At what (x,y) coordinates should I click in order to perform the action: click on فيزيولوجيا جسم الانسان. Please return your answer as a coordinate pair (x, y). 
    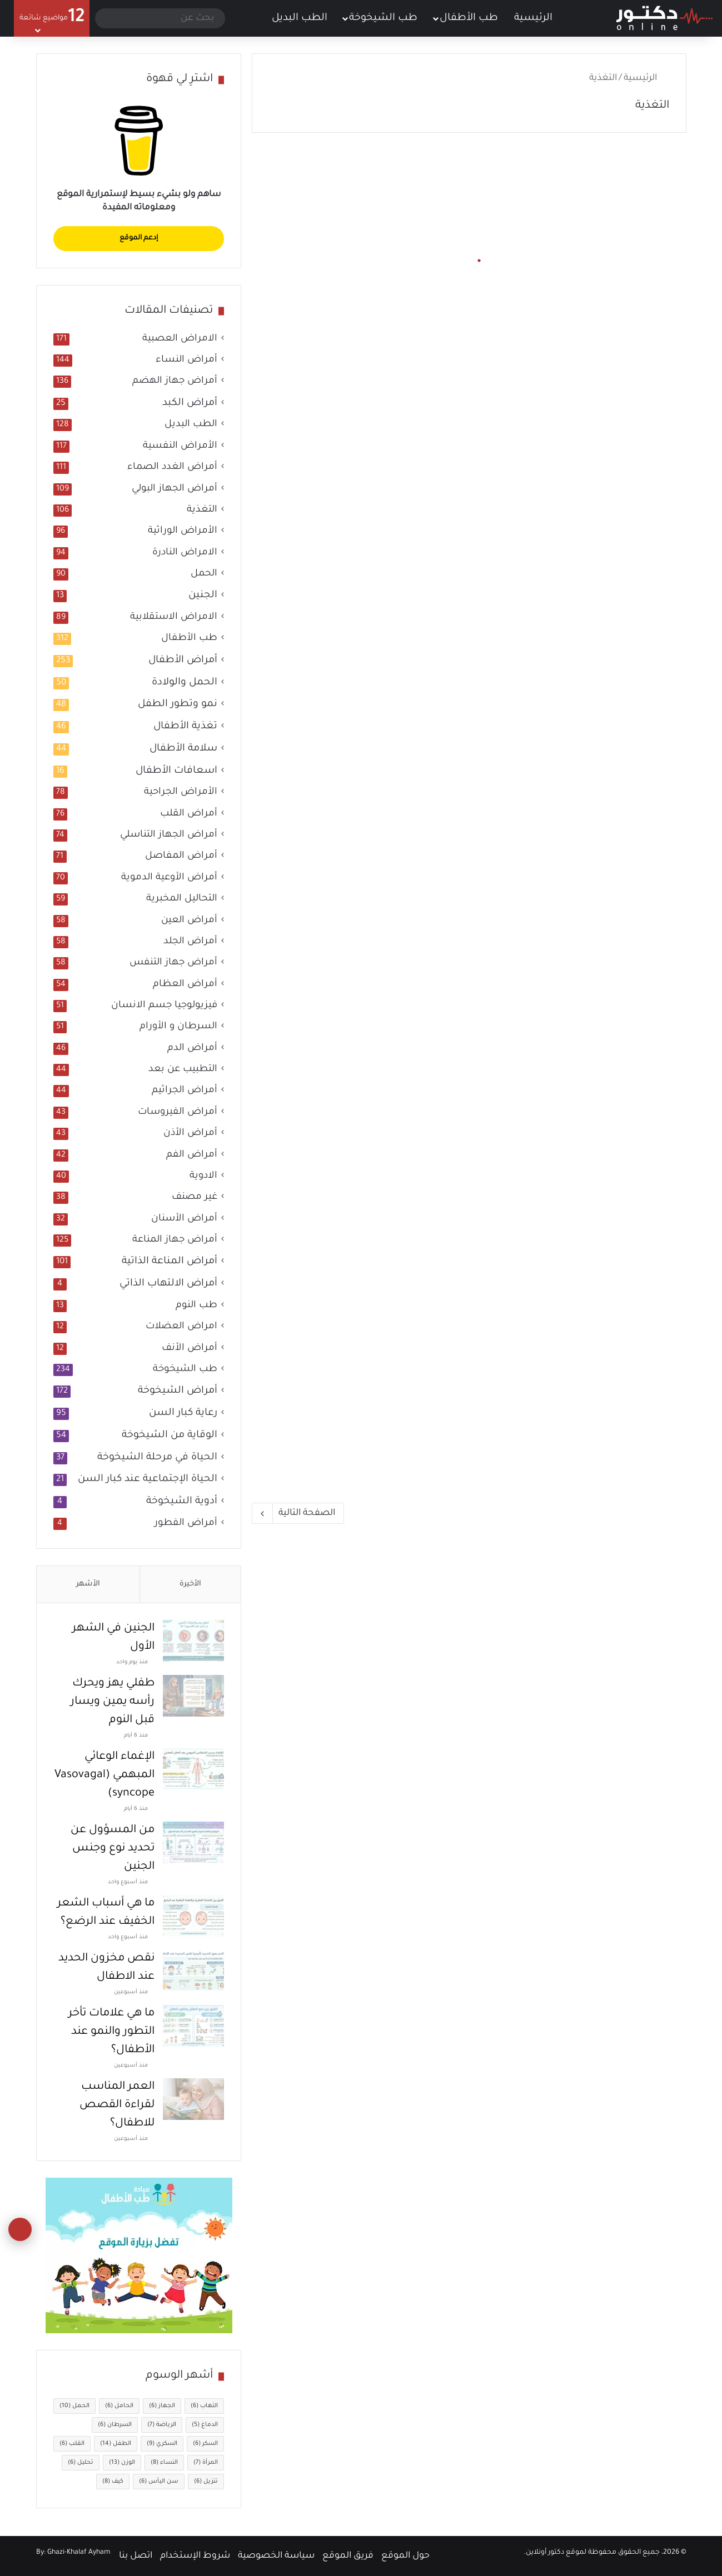
    Looking at the image, I should click on (164, 1006).